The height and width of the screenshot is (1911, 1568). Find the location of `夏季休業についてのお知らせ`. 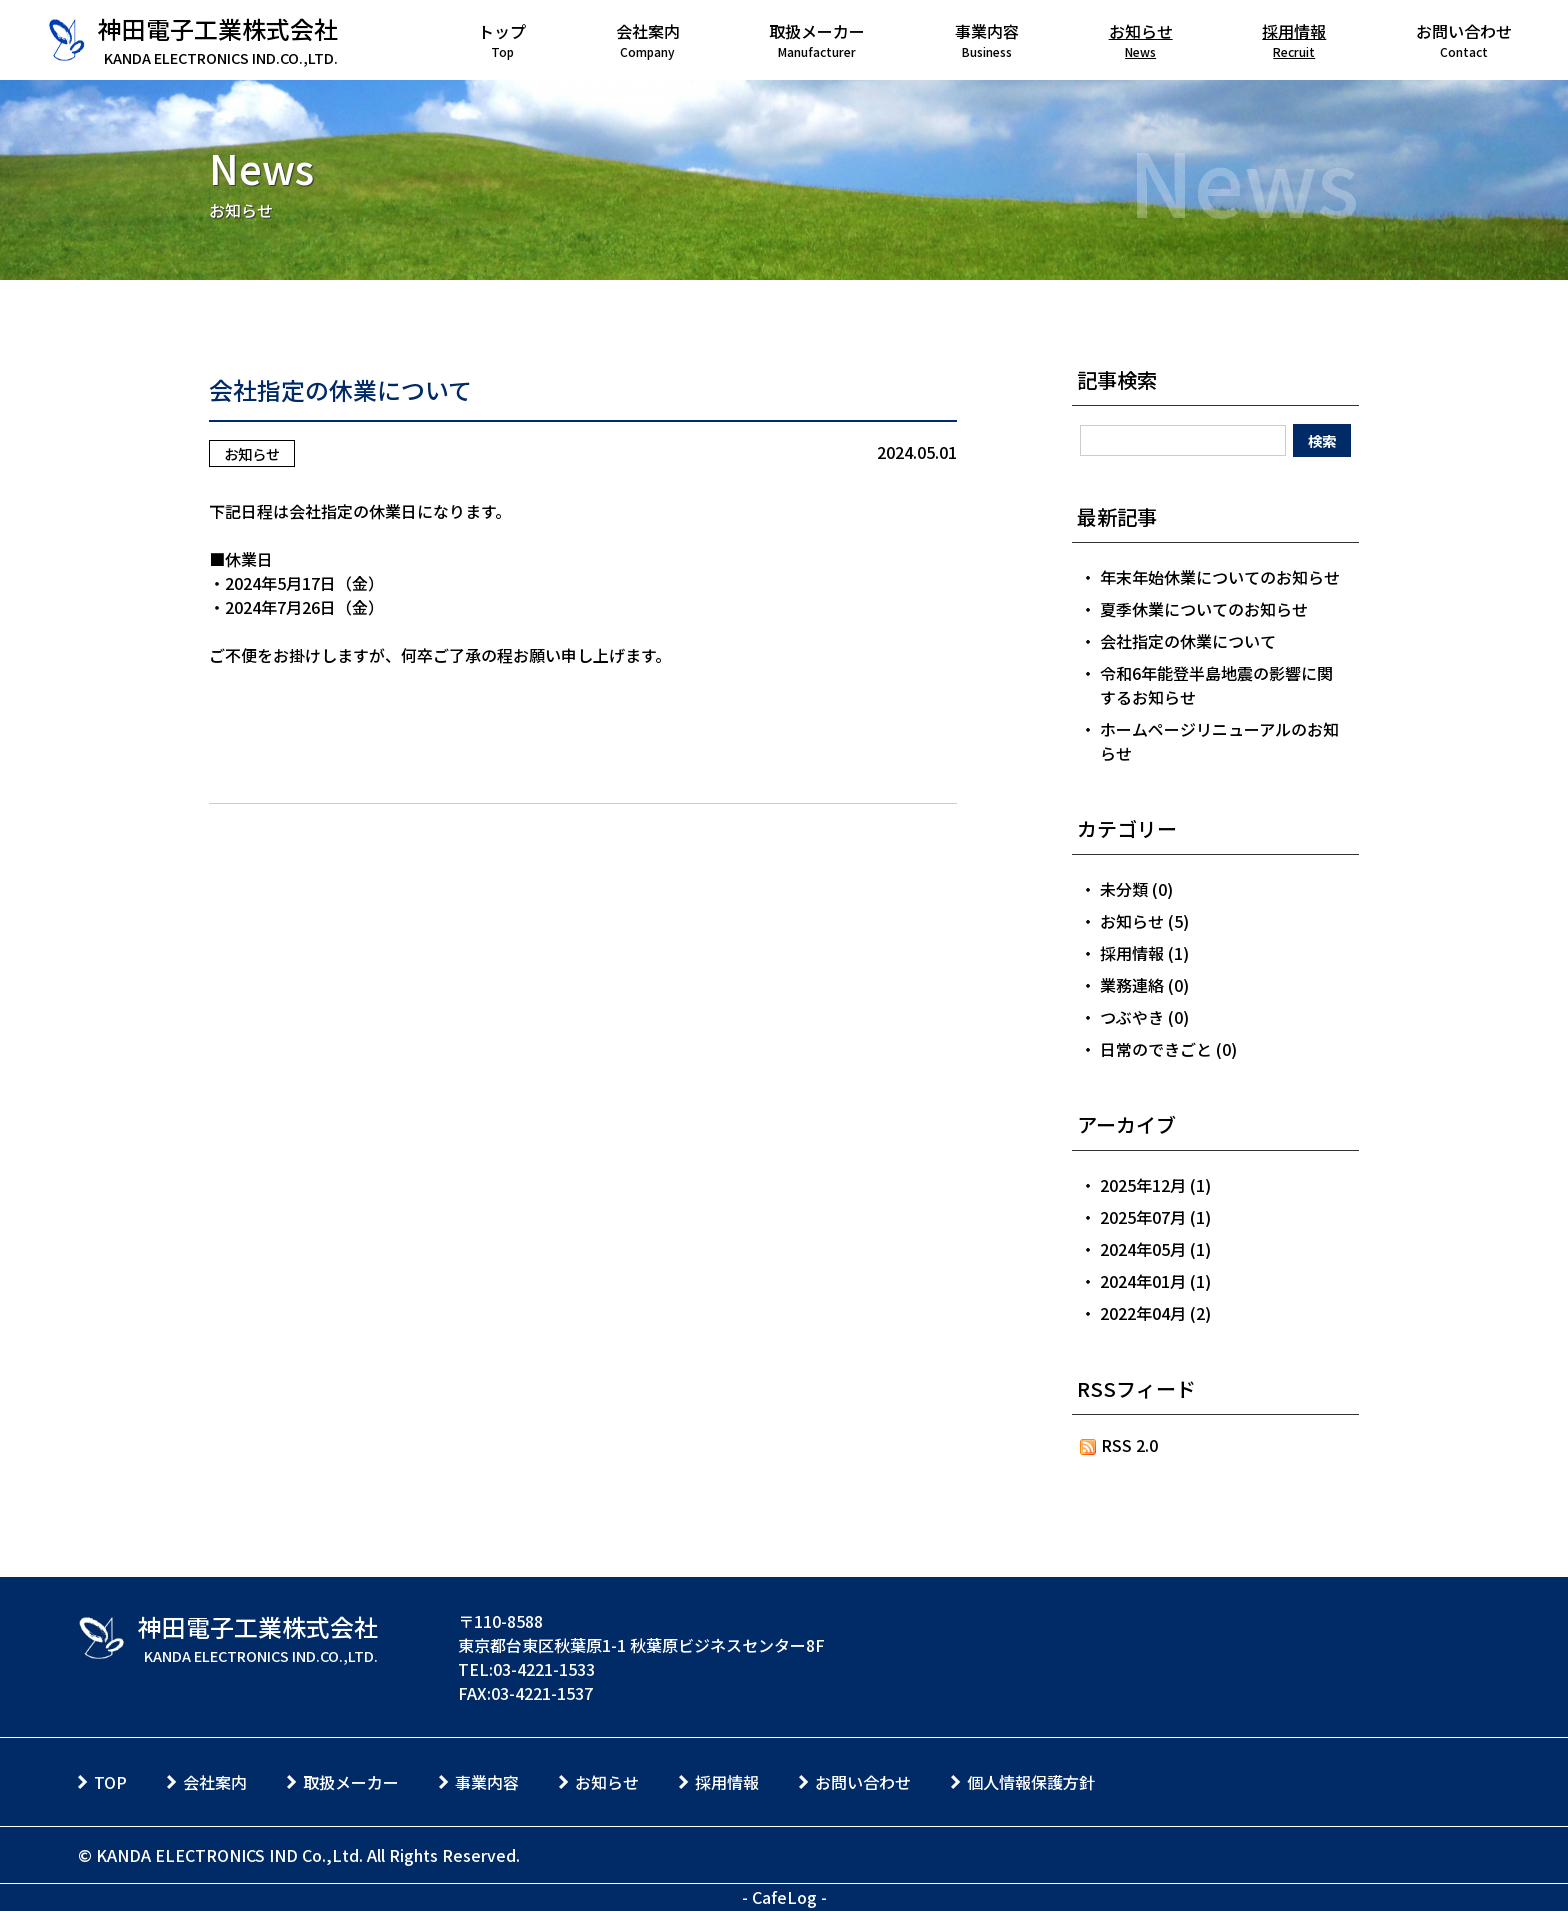

夏季休業についてのお知らせ is located at coordinates (1204, 609).